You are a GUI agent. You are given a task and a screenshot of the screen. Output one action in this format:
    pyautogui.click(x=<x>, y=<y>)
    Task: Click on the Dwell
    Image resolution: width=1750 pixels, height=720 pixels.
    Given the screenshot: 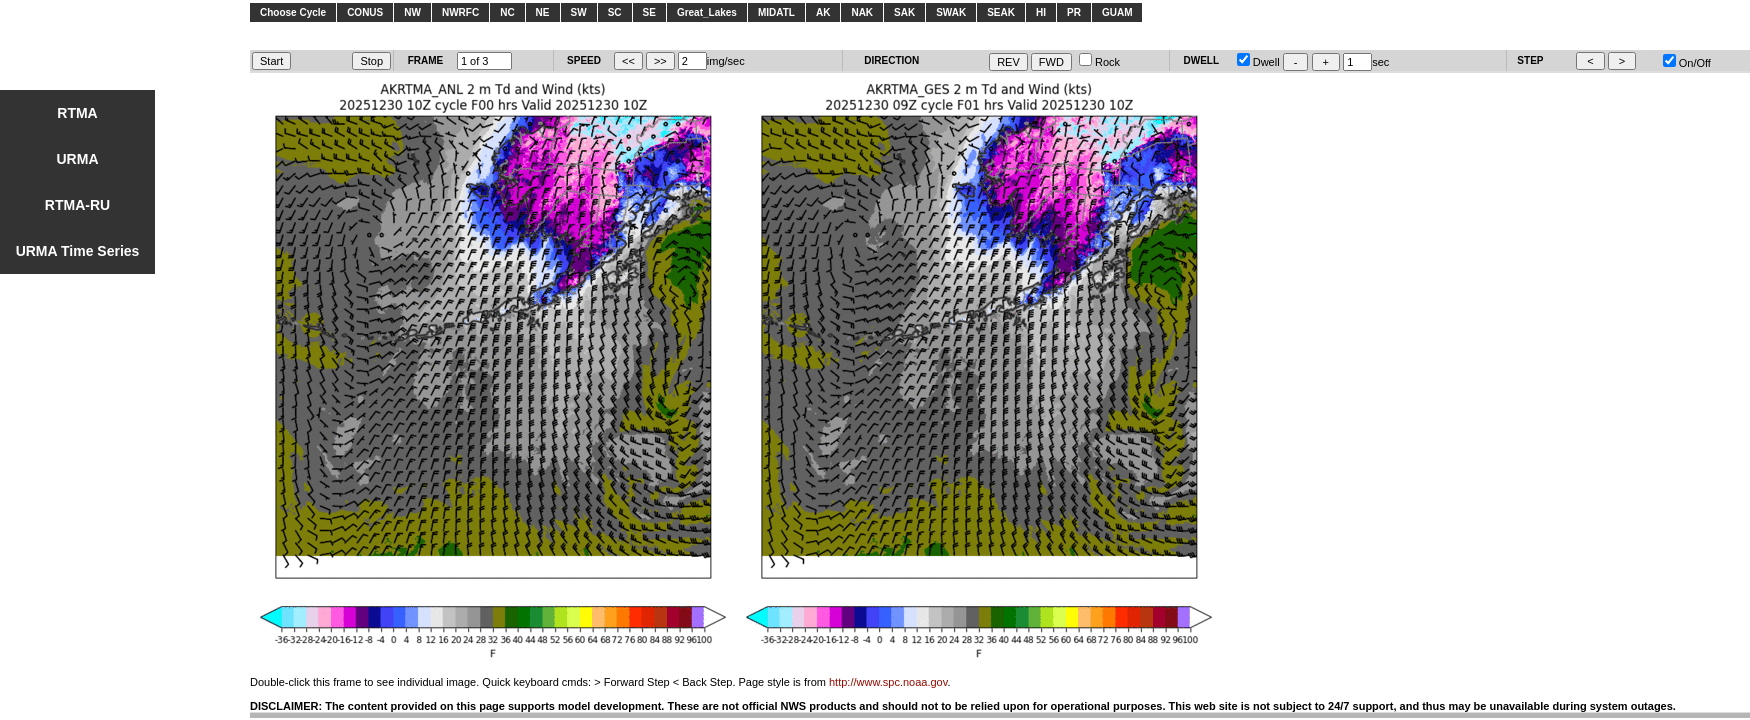 What is the action you would take?
    pyautogui.click(x=1258, y=62)
    